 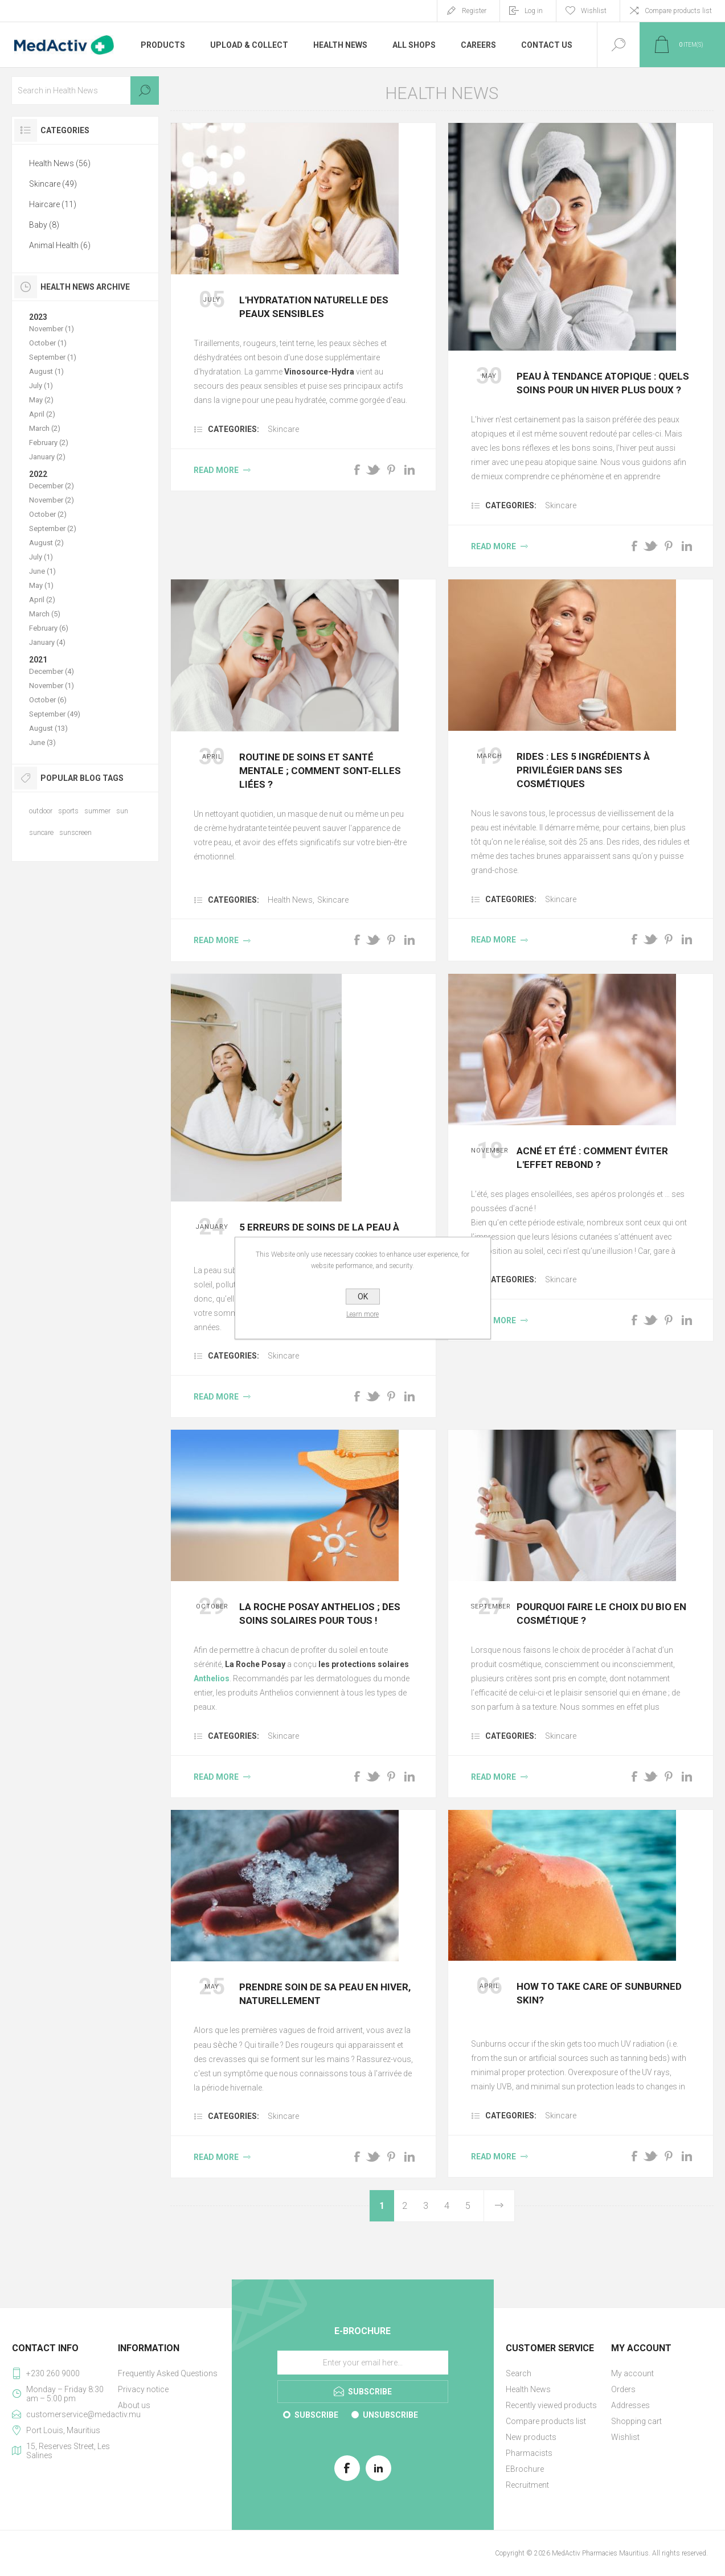 I want to click on Unsubscribe, so click(x=390, y=2414).